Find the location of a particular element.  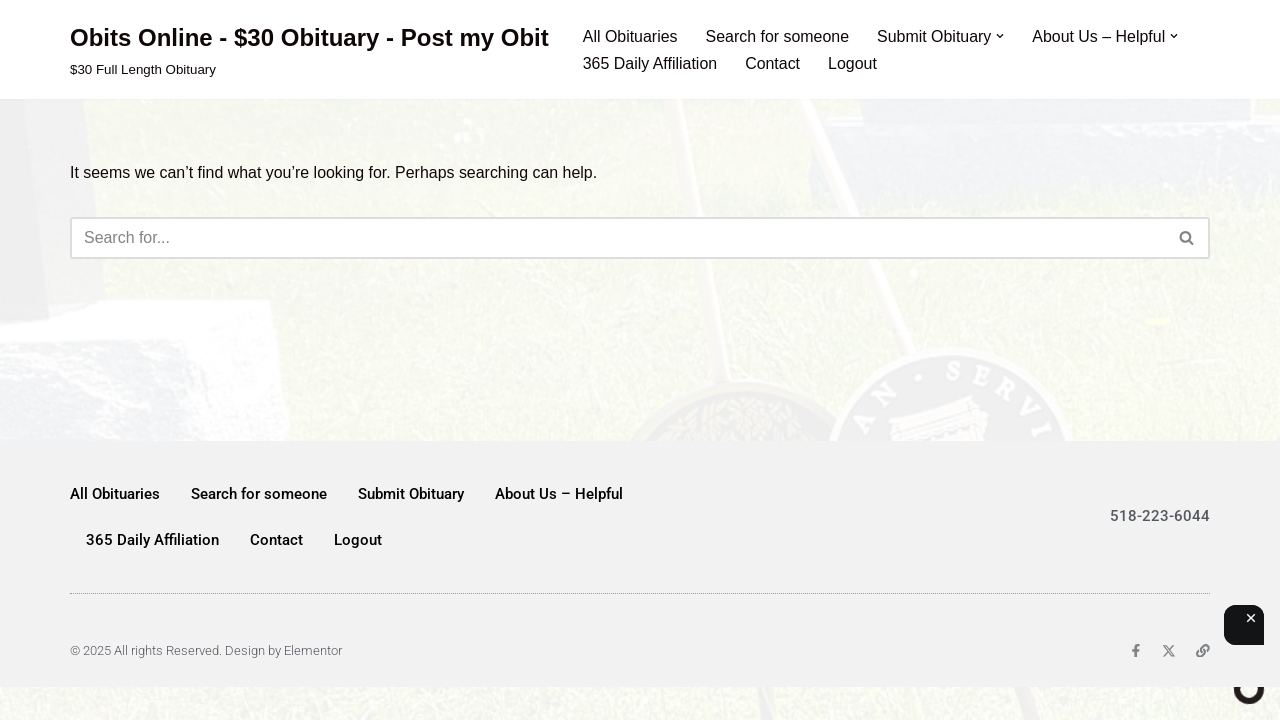

Search for someone is located at coordinates (778, 36).